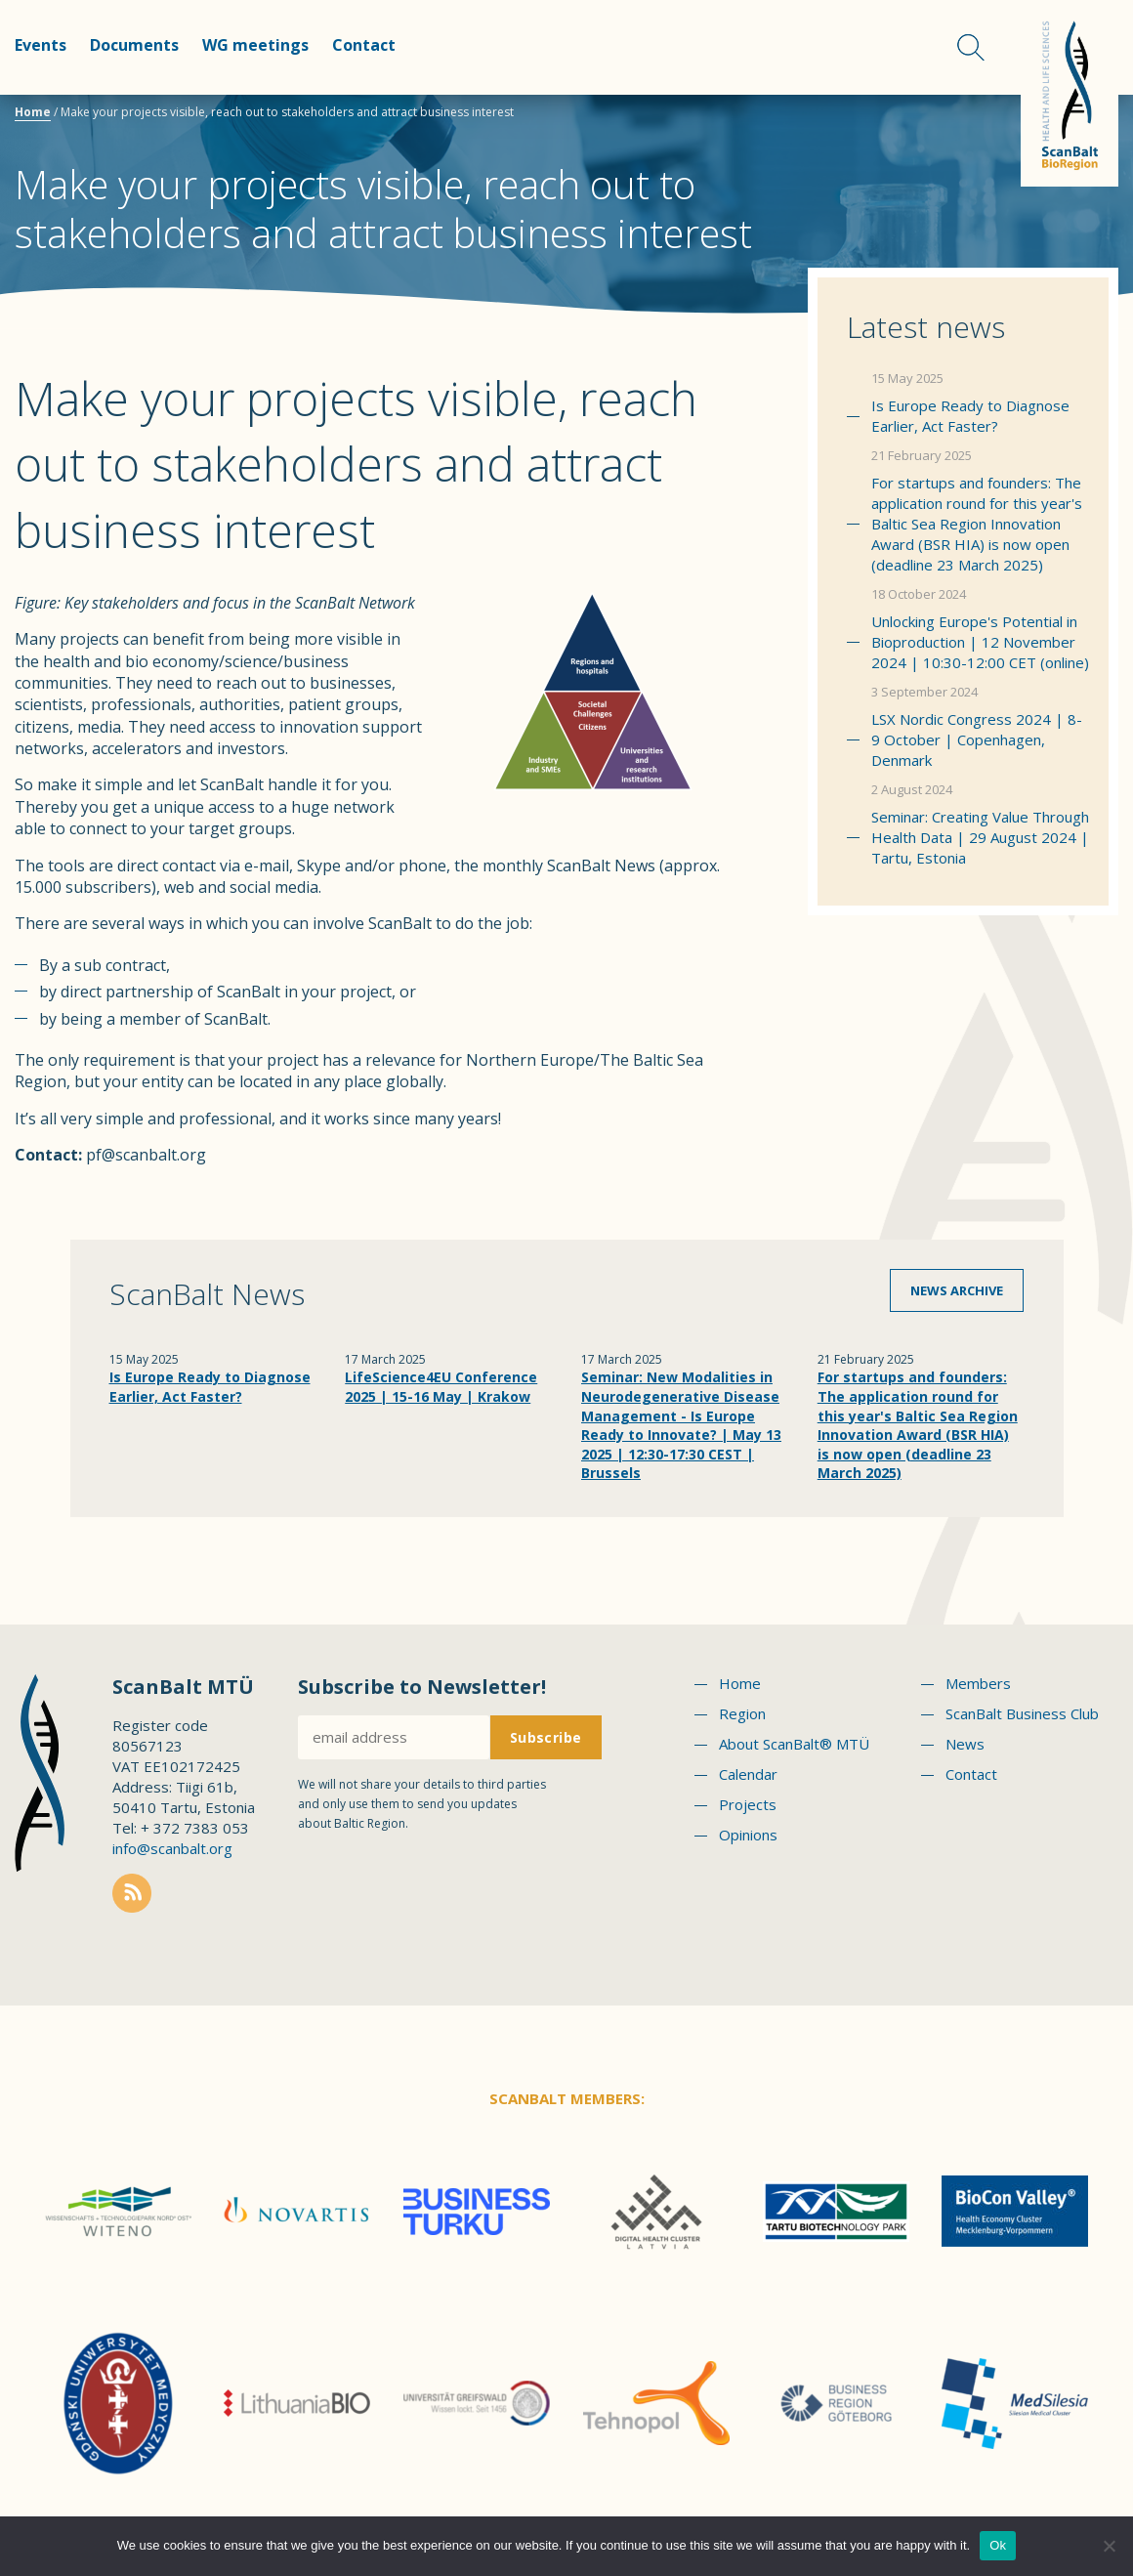 The height and width of the screenshot is (2576, 1133). Describe the element at coordinates (976, 739) in the screenshot. I see `LSX Nordic Congress 2024 | 8-9 October | Copenhagen, Denmark` at that location.